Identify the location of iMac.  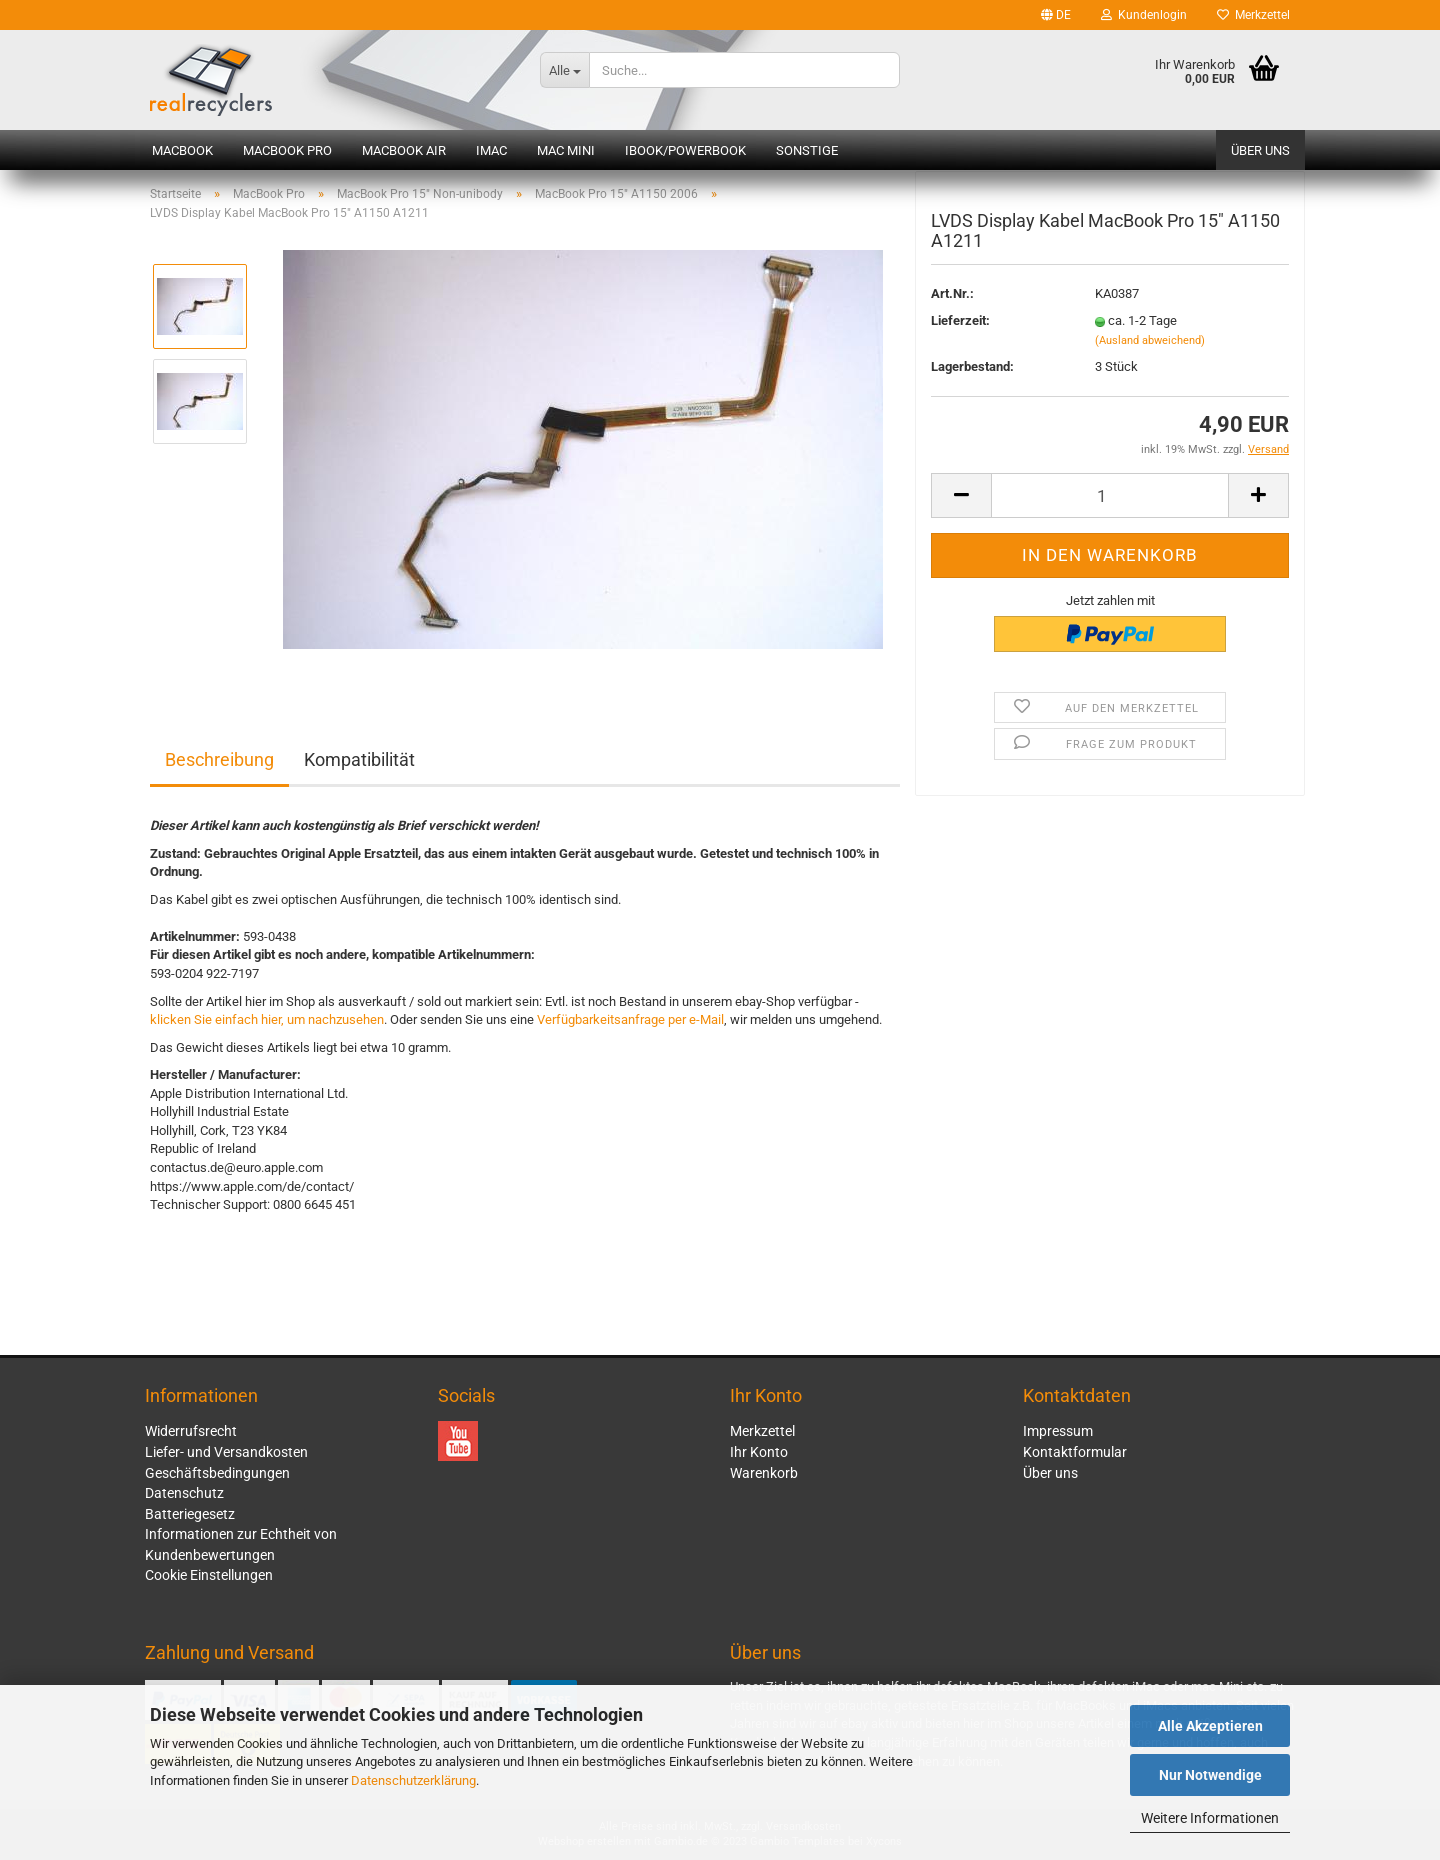
(491, 150).